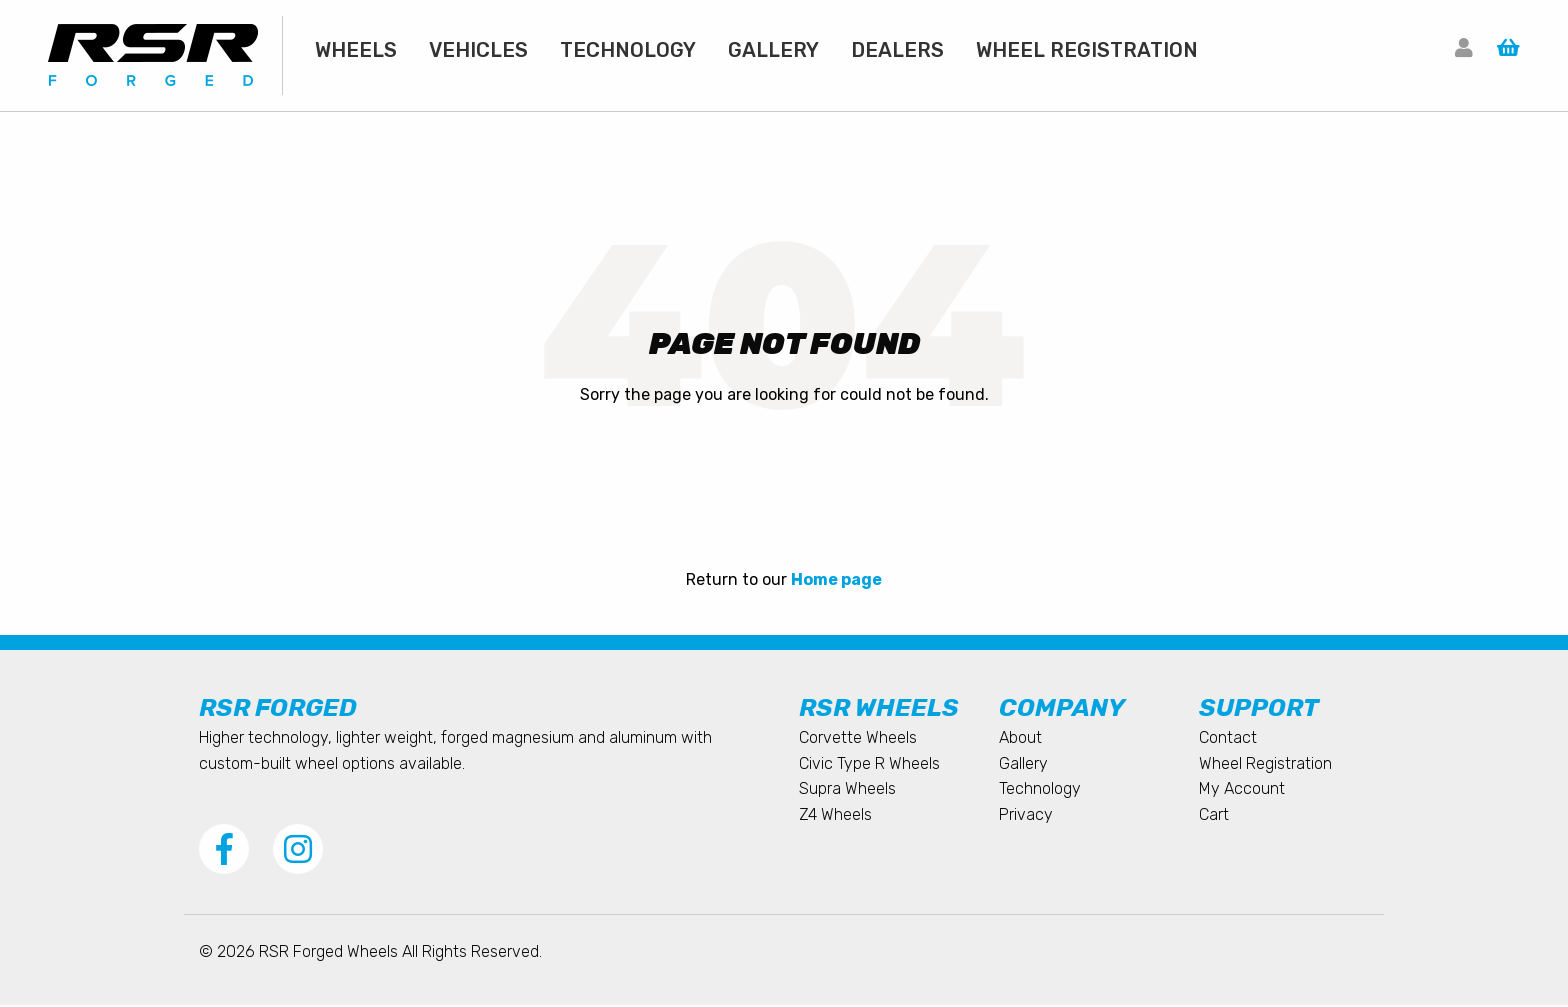 This screenshot has height=1007, width=1568. What do you see at coordinates (858, 739) in the screenshot?
I see `Corvette Wheels` at bounding box center [858, 739].